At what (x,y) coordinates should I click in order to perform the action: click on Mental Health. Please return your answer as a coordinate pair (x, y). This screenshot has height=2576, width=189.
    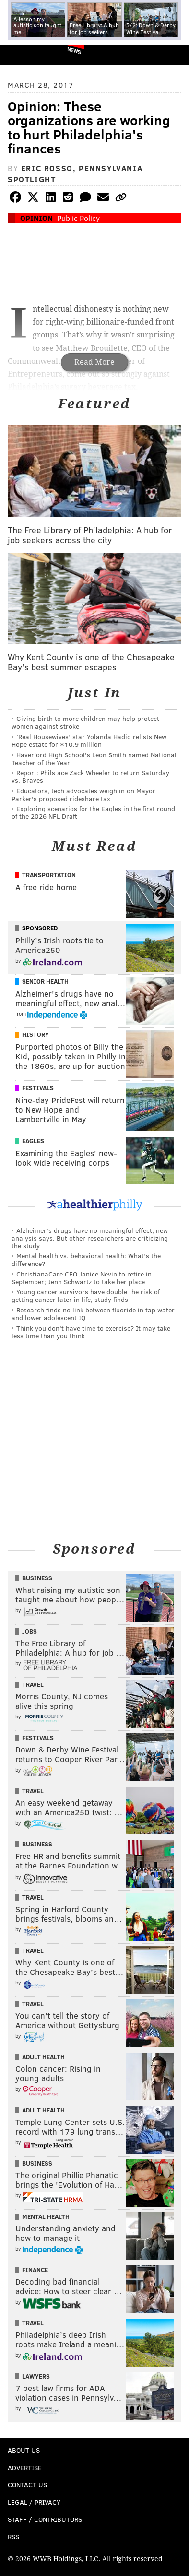
    Looking at the image, I should click on (46, 2216).